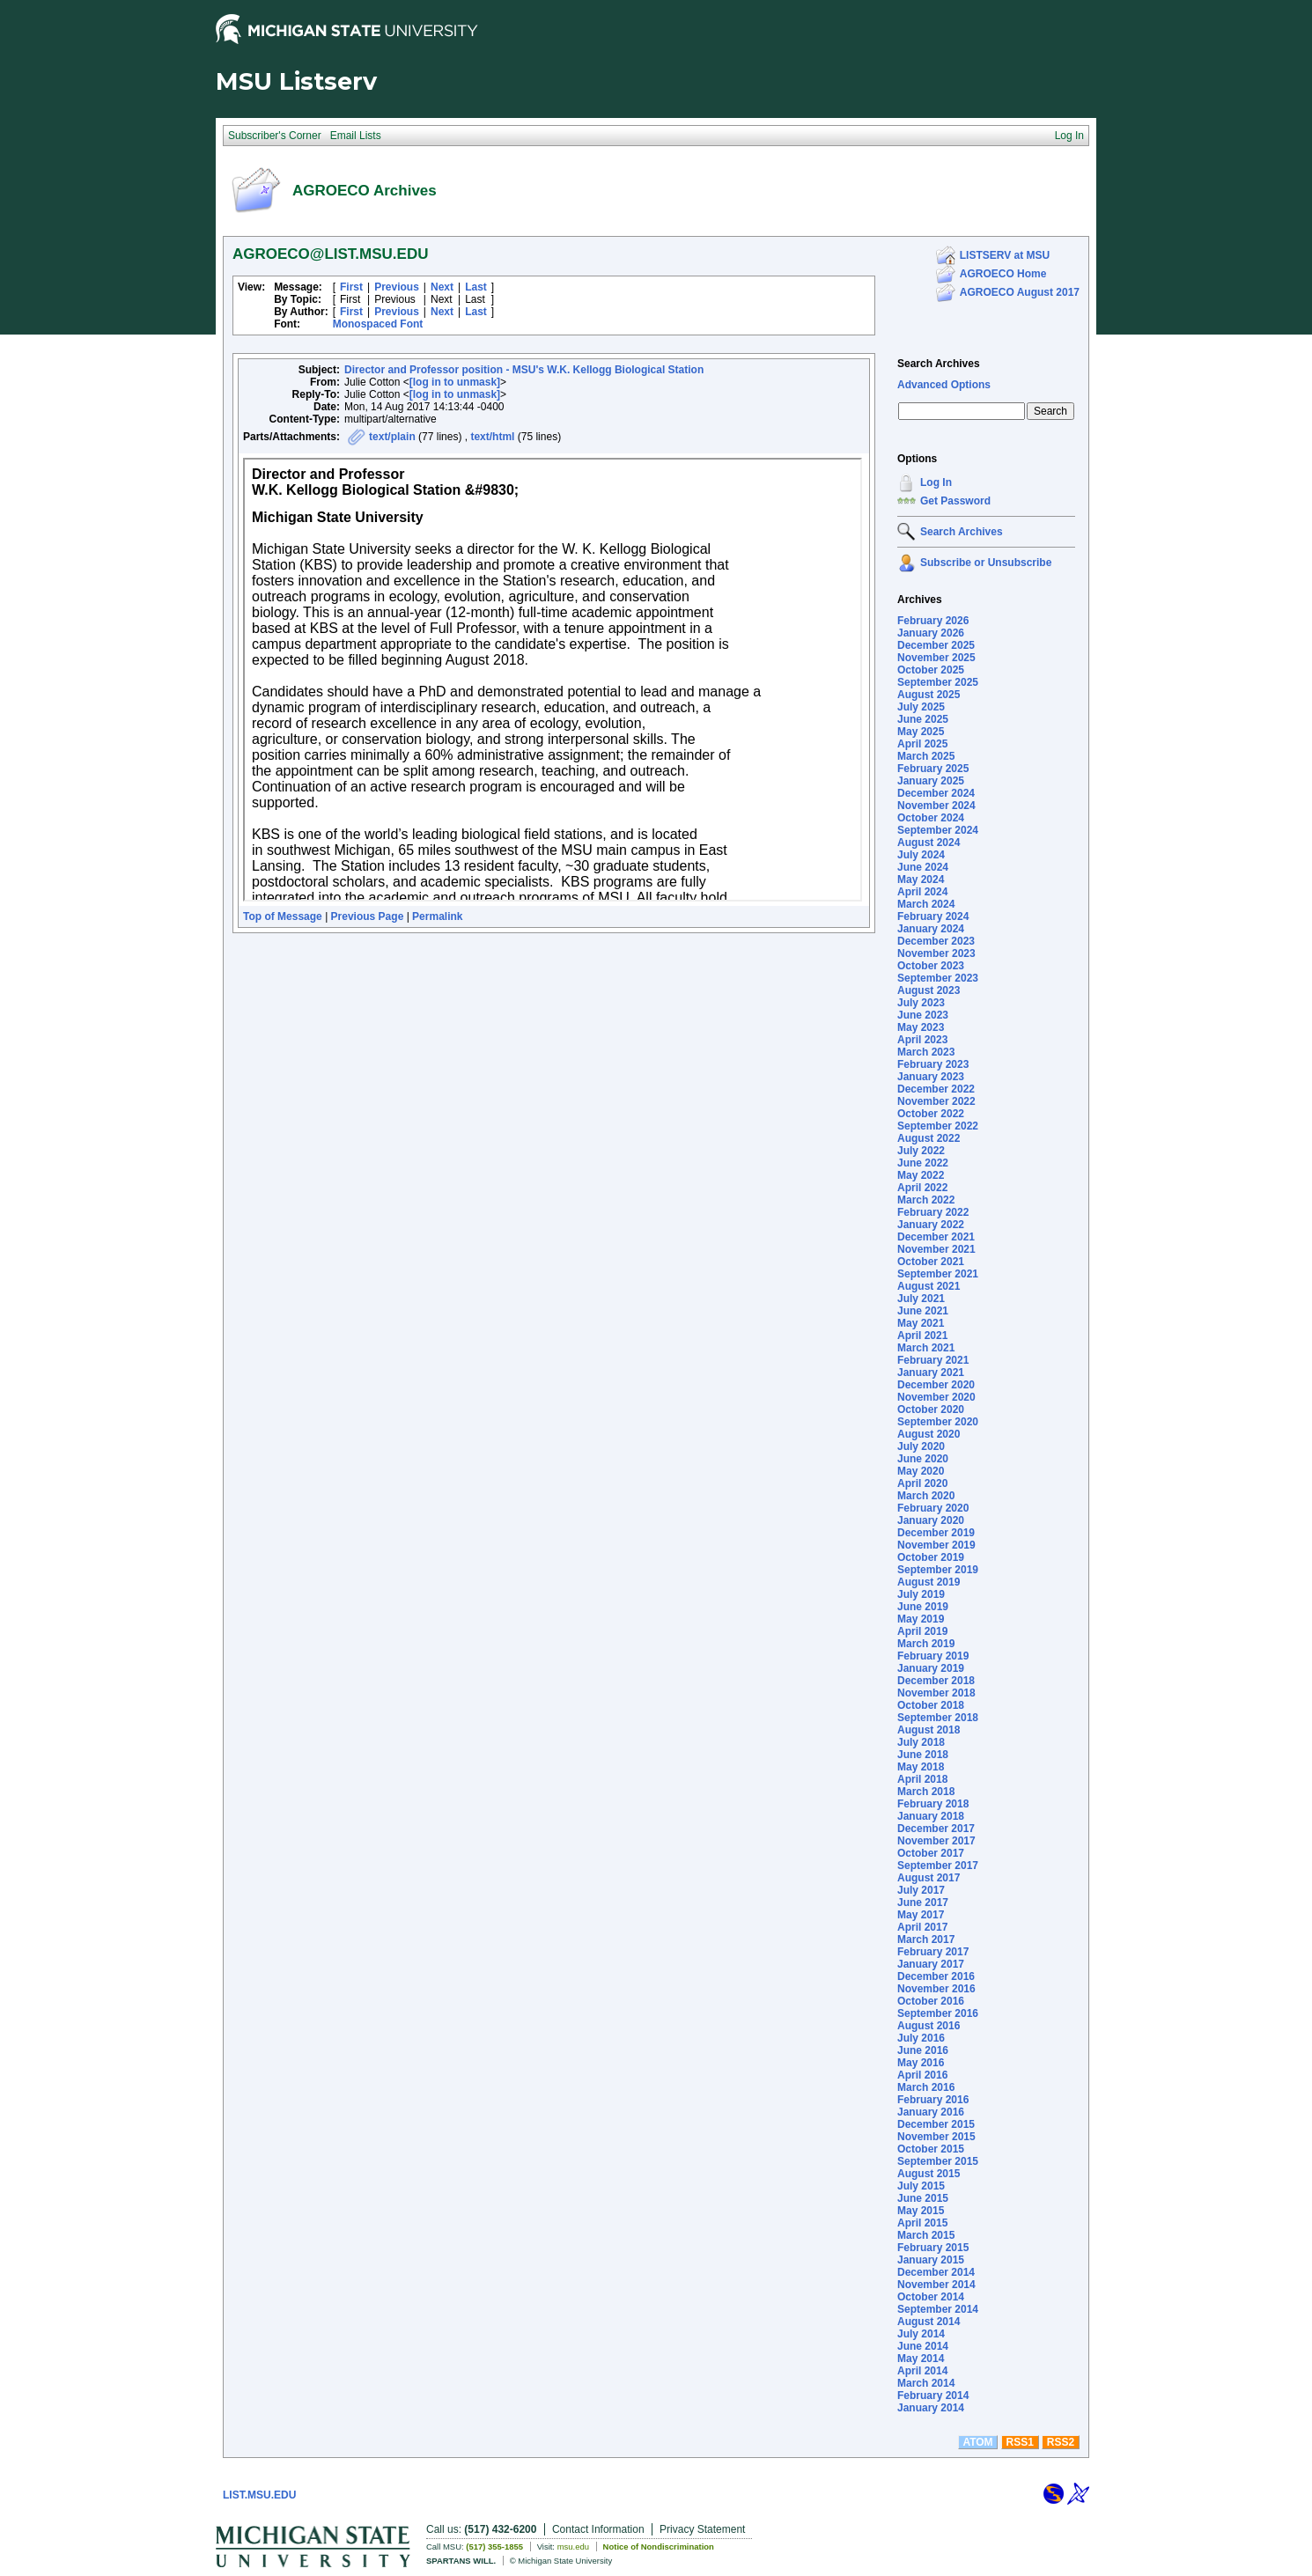 This screenshot has height=2576, width=1312. Describe the element at coordinates (936, 1385) in the screenshot. I see `December 2020` at that location.